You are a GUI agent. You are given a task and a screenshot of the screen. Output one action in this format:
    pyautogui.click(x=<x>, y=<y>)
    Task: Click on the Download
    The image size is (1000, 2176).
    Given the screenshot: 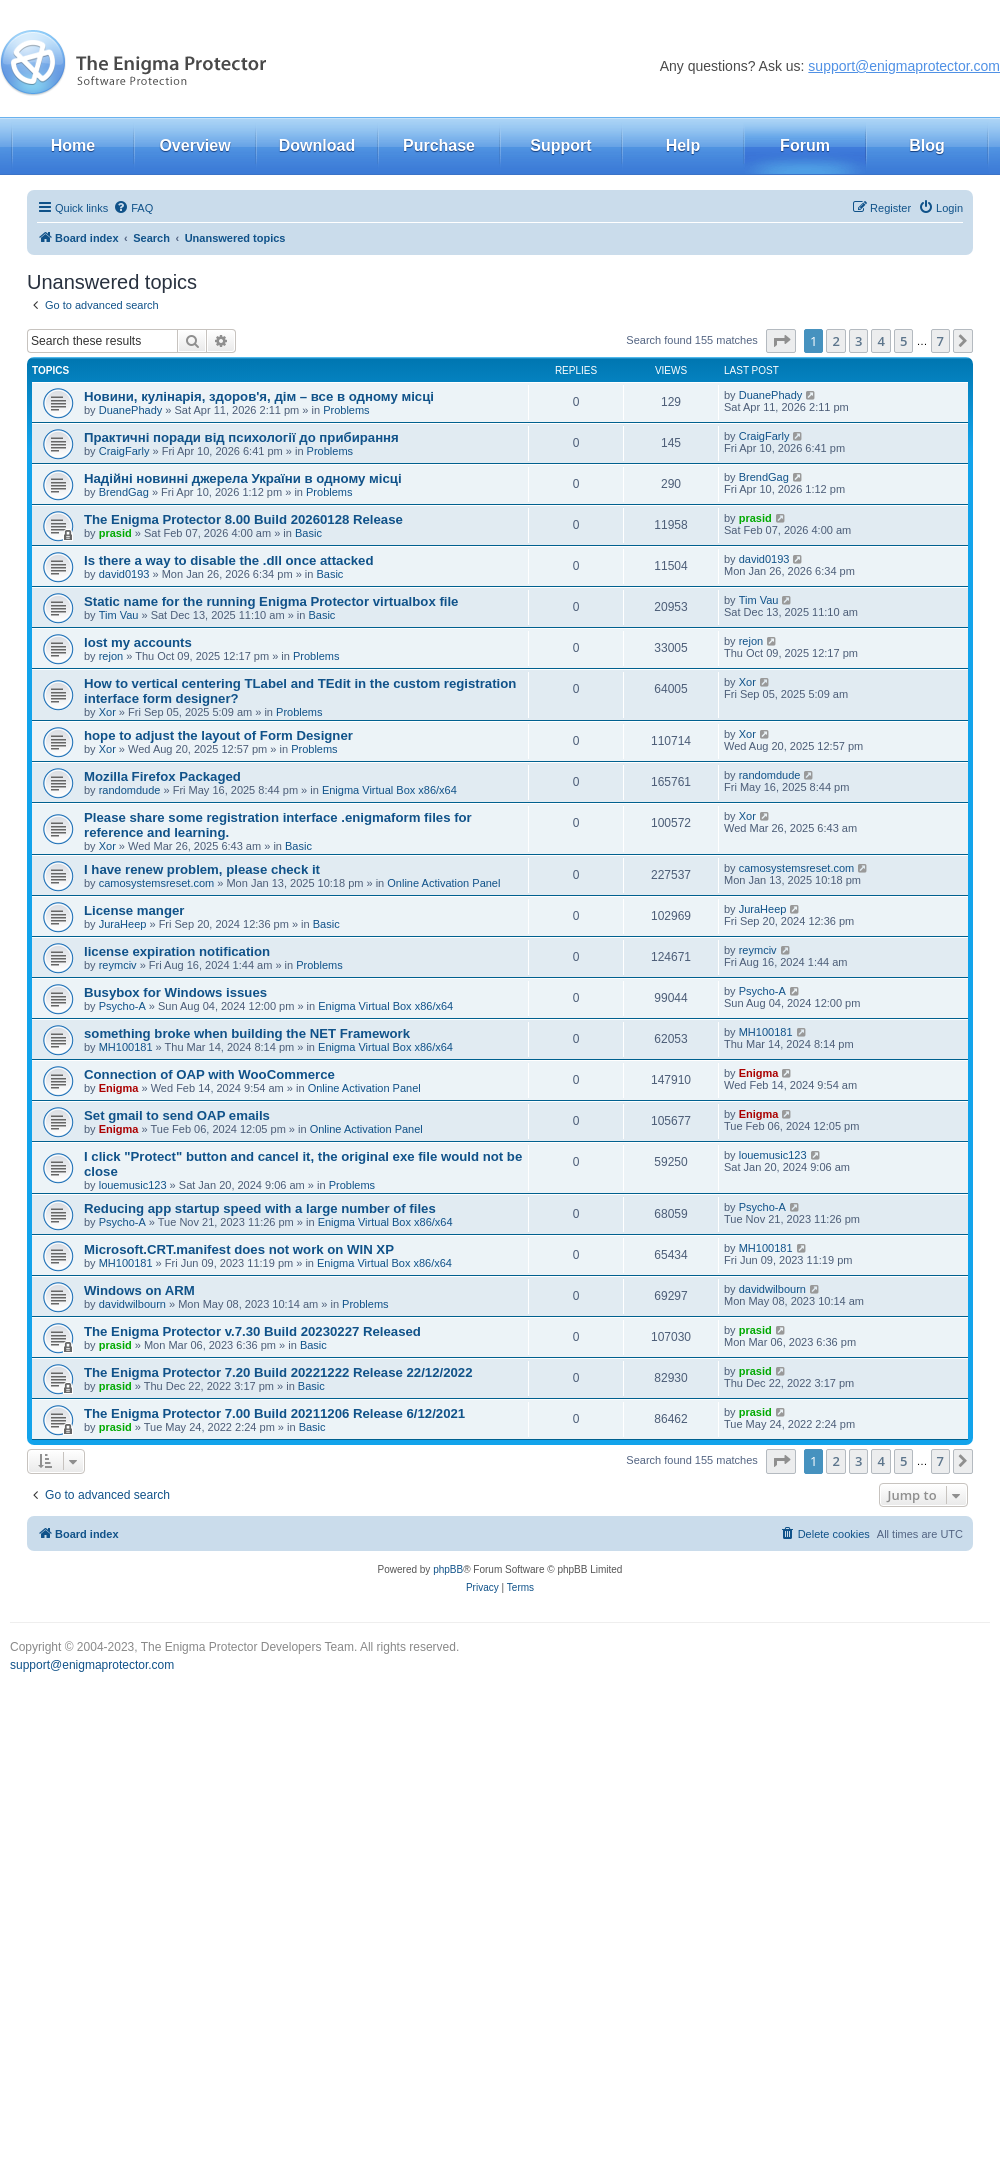 What is the action you would take?
    pyautogui.click(x=317, y=145)
    